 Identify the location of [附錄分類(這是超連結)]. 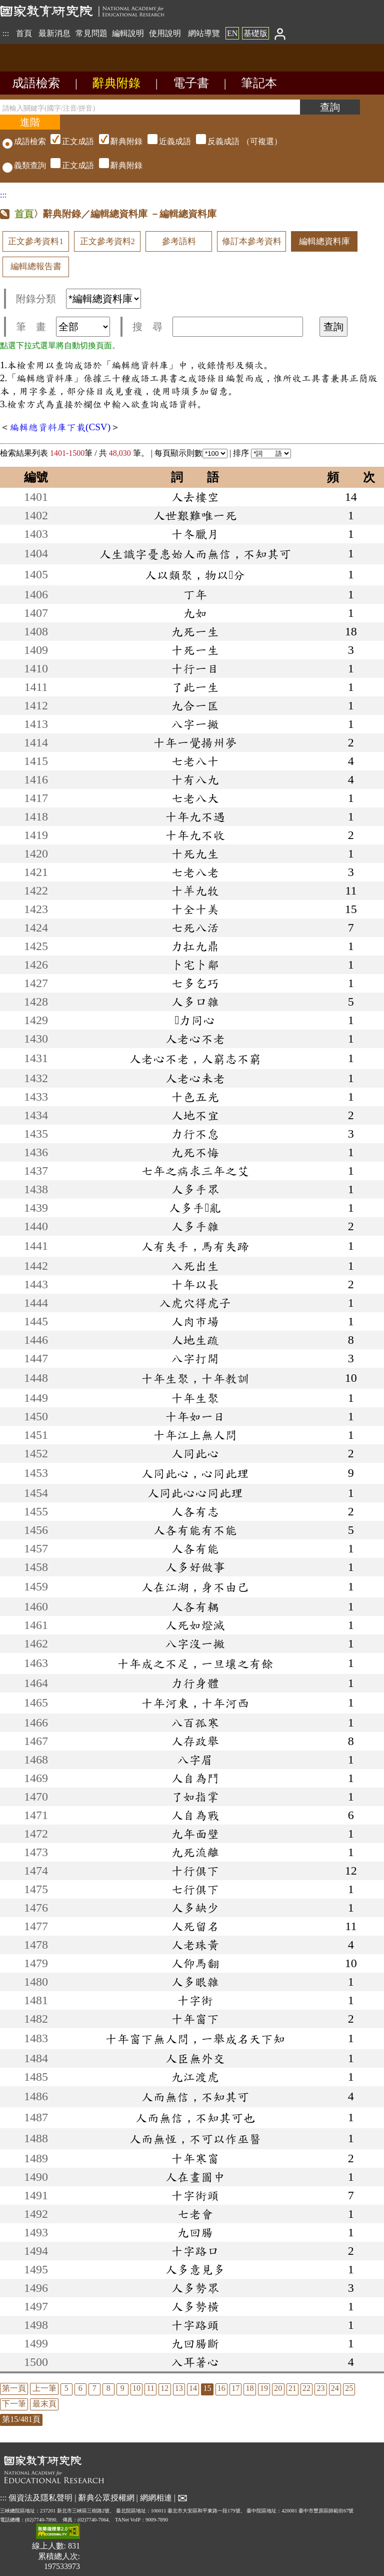
(103, 299).